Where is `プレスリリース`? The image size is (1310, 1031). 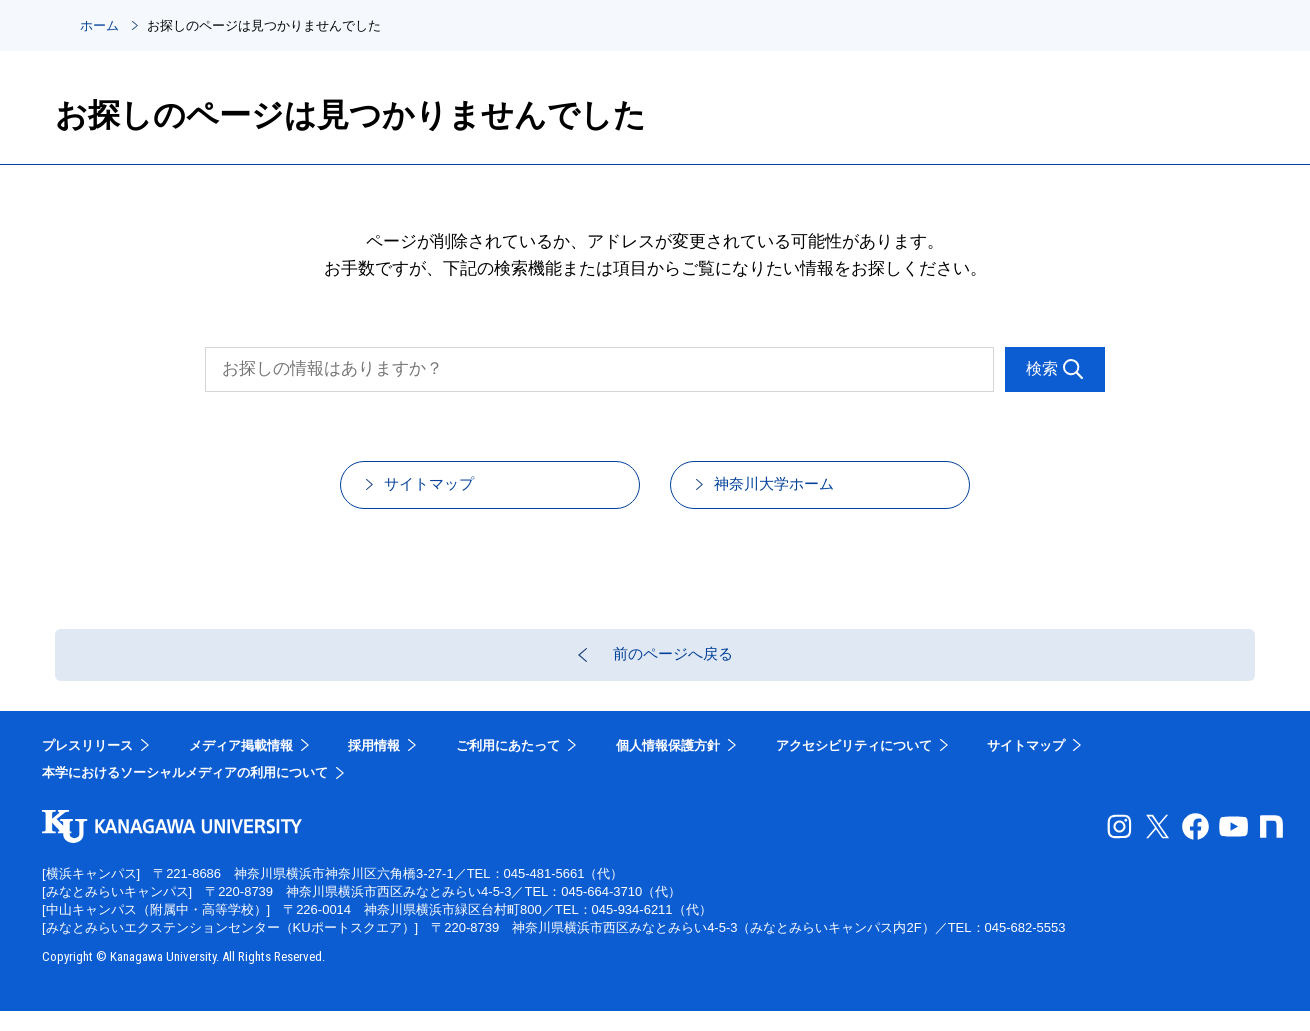 プレスリリース is located at coordinates (87, 765).